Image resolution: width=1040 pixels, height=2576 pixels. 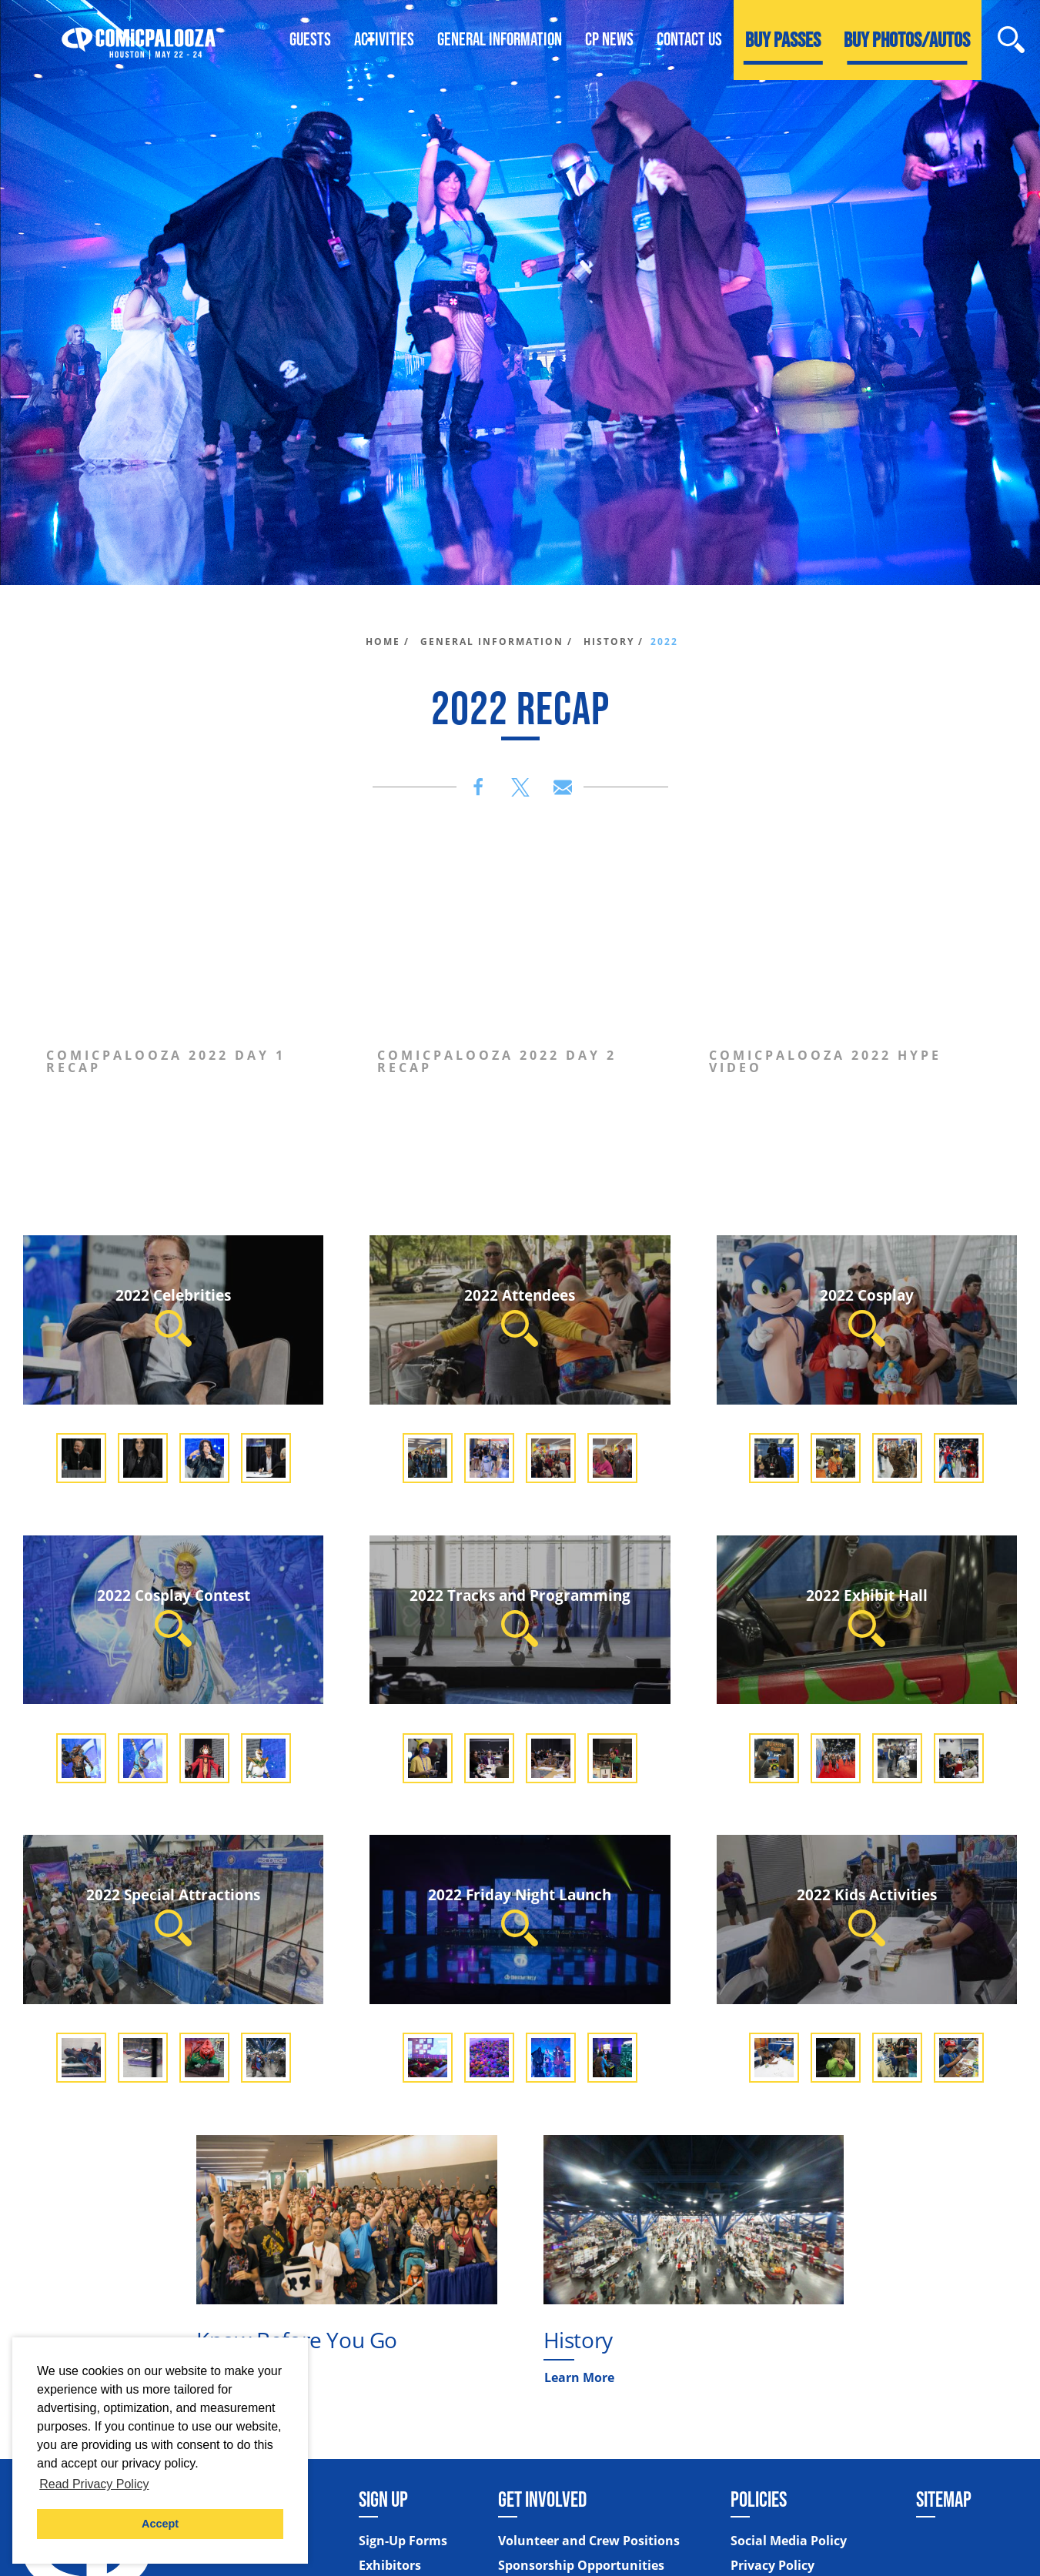 What do you see at coordinates (581, 2565) in the screenshot?
I see `Sponsorship Opportunities` at bounding box center [581, 2565].